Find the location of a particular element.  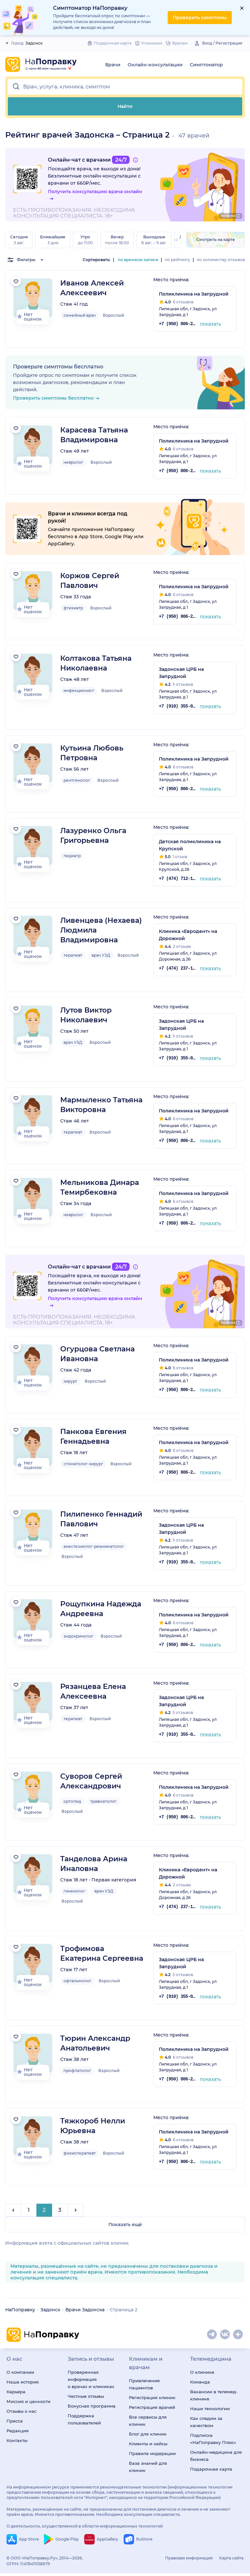

О деятельности, осуществляемой в области информационных технологий is located at coordinates (85, 2533).